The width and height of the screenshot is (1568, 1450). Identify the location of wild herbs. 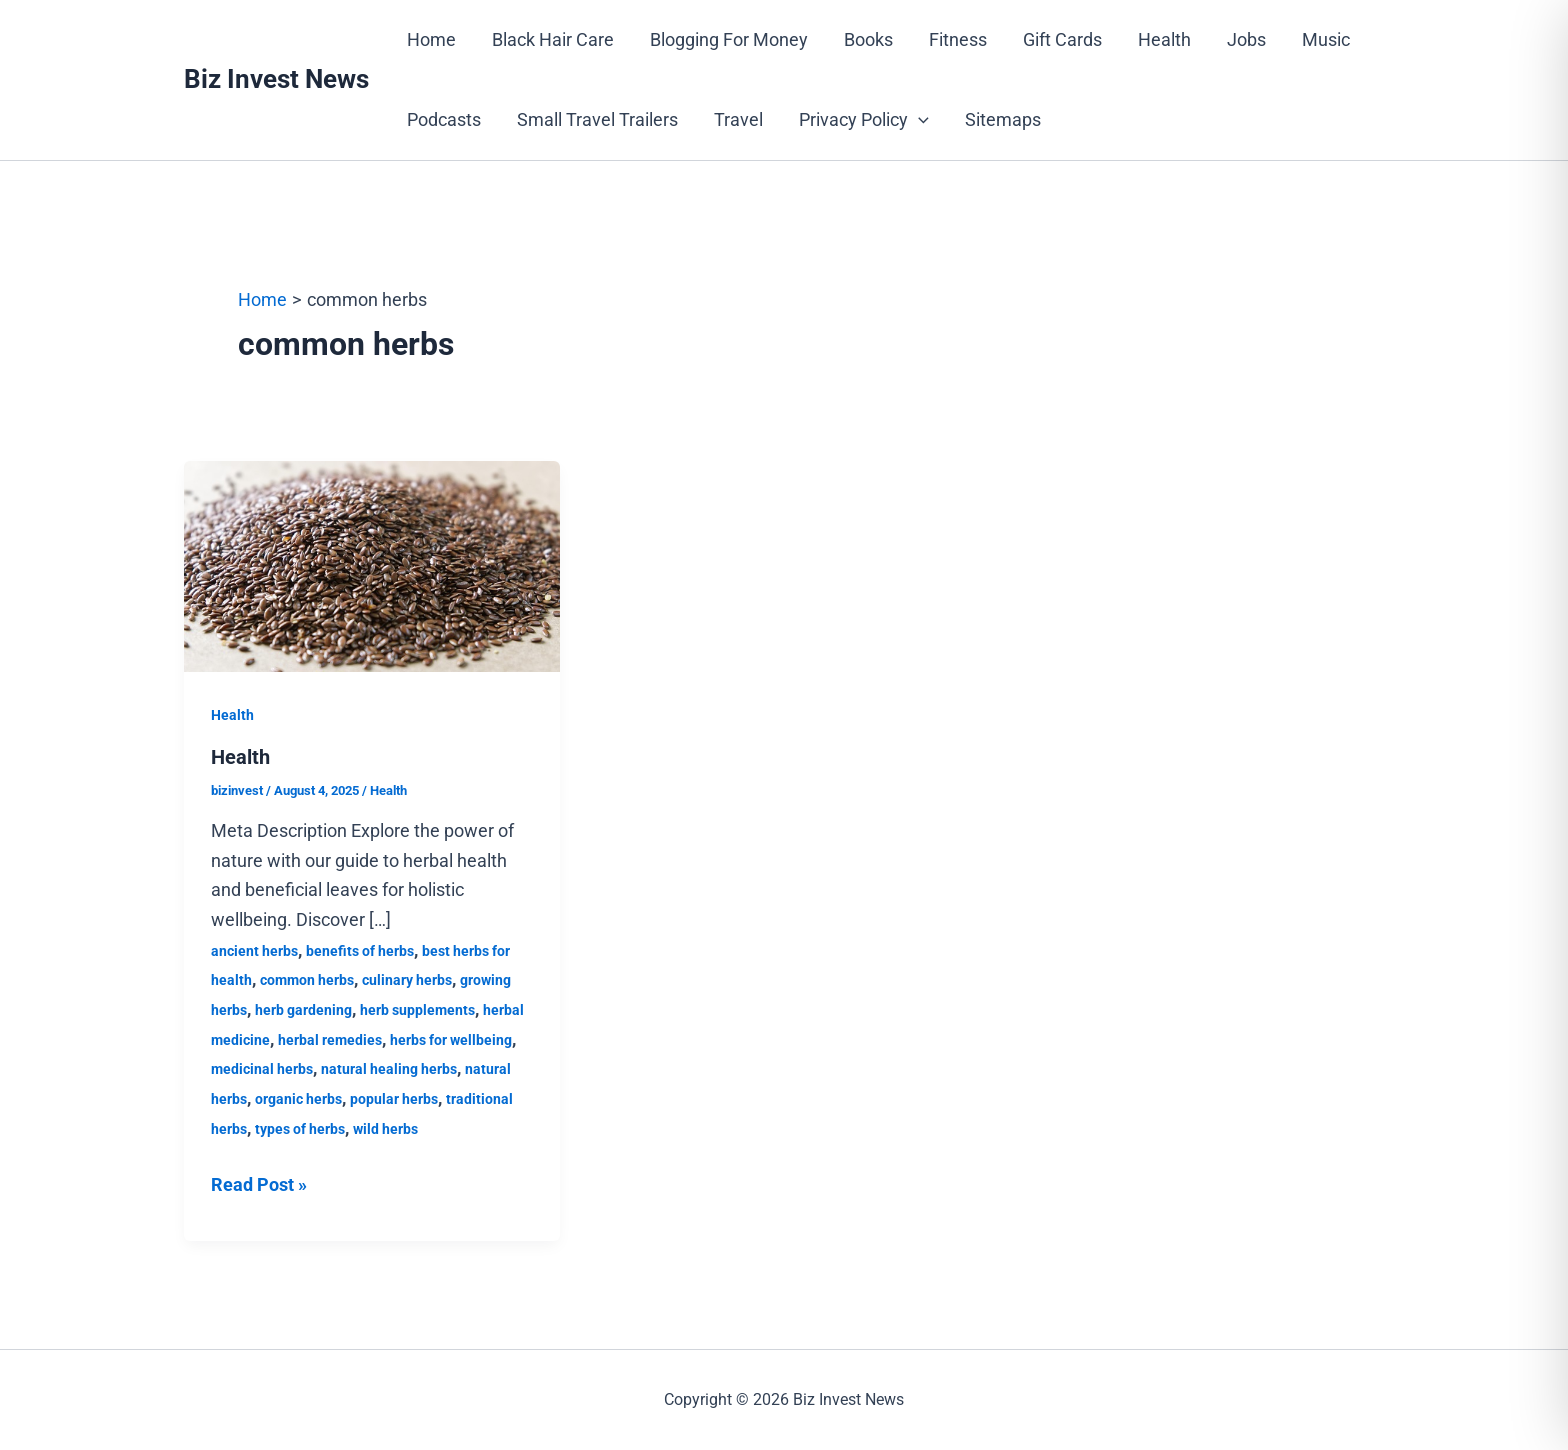
(385, 1129).